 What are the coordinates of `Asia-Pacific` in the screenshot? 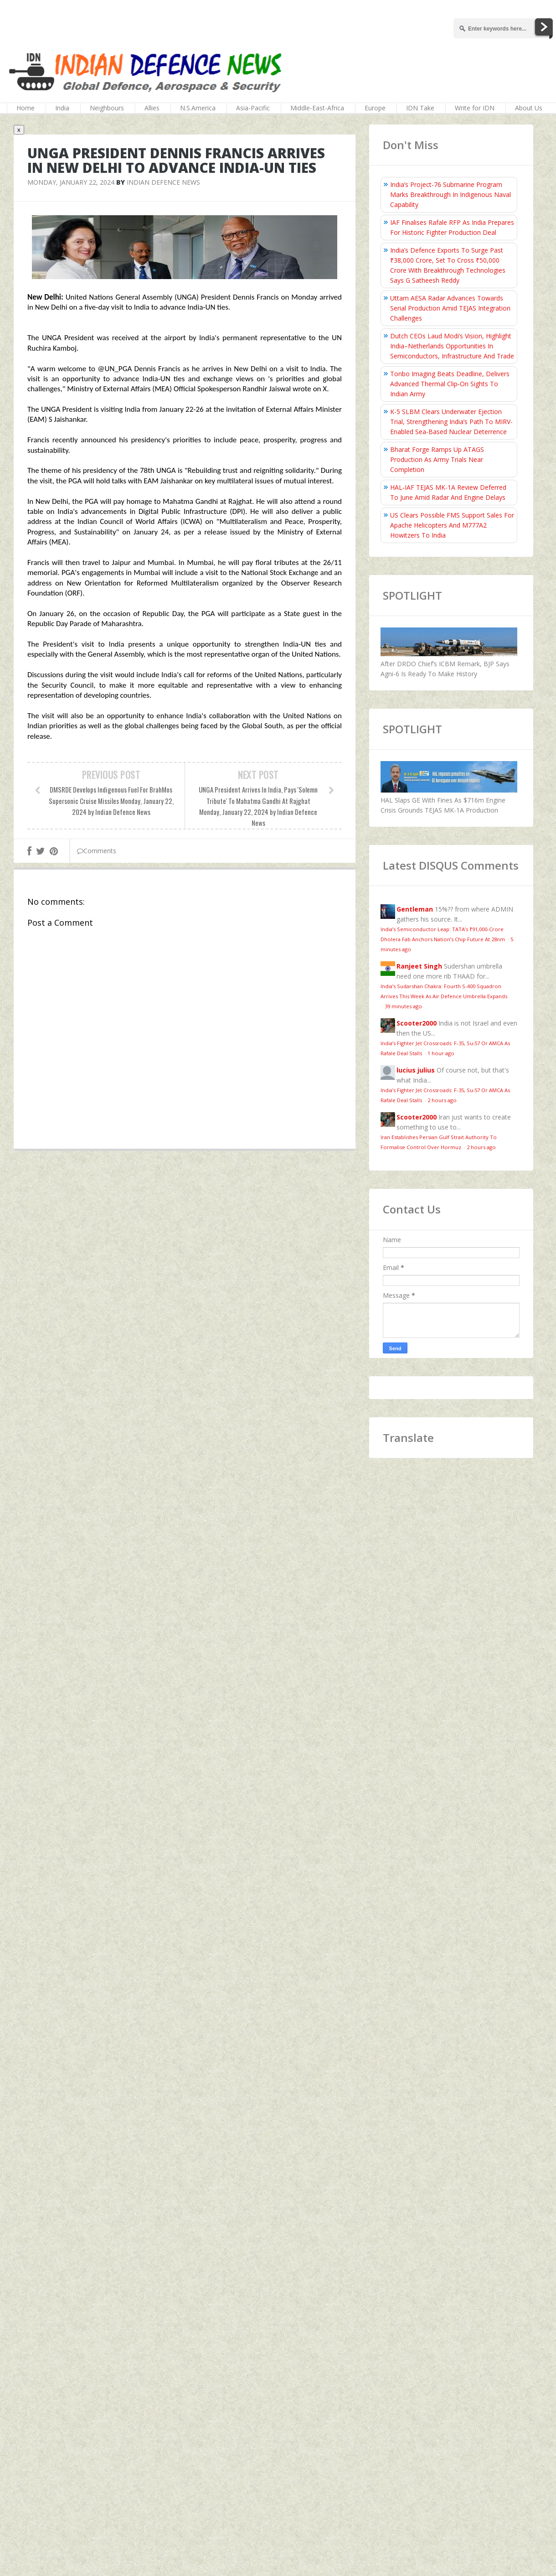 It's located at (253, 108).